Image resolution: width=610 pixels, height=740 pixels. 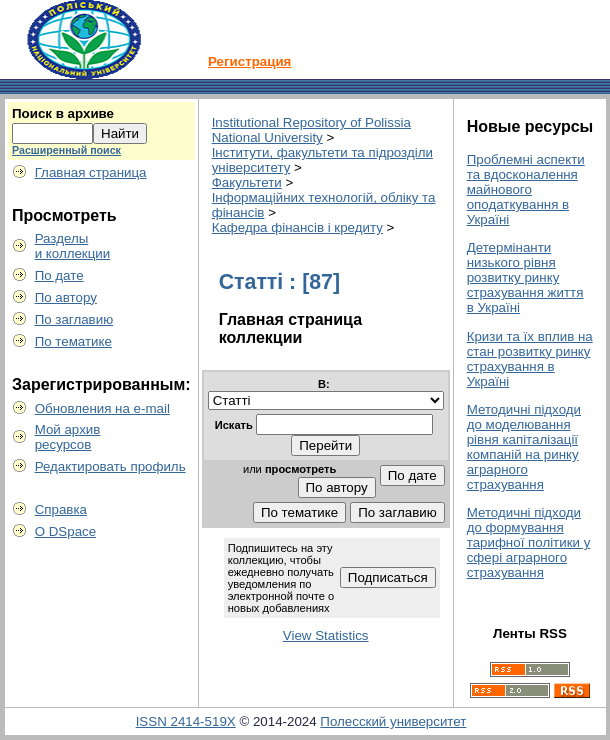 What do you see at coordinates (73, 246) in the screenshot?
I see `Разделыи коллекции` at bounding box center [73, 246].